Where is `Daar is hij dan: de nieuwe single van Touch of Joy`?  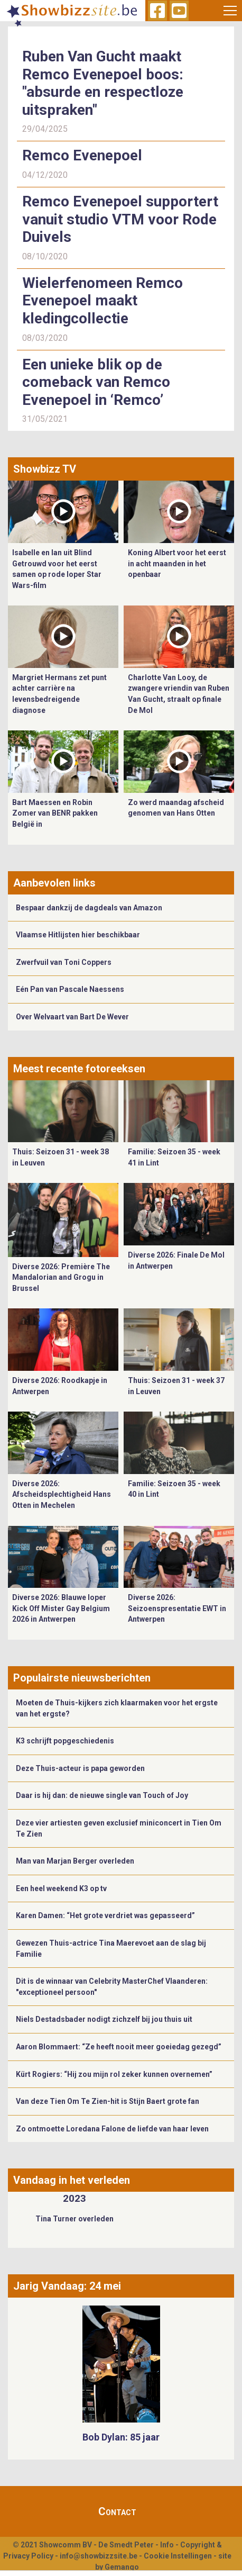 Daar is hij dan: de nieuwe single van Touch of Joy is located at coordinates (102, 1795).